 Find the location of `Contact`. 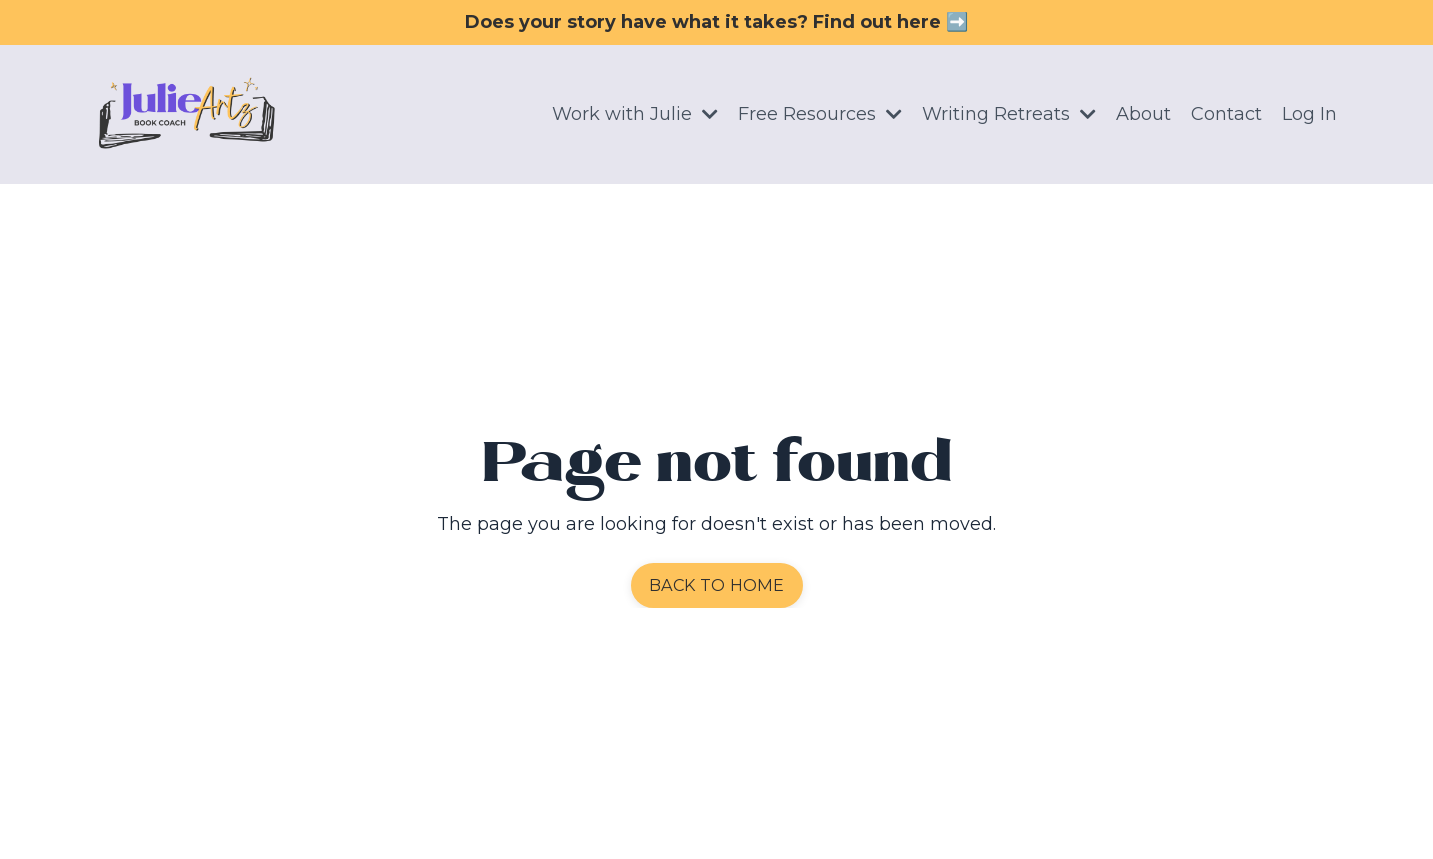

Contact is located at coordinates (1226, 114).